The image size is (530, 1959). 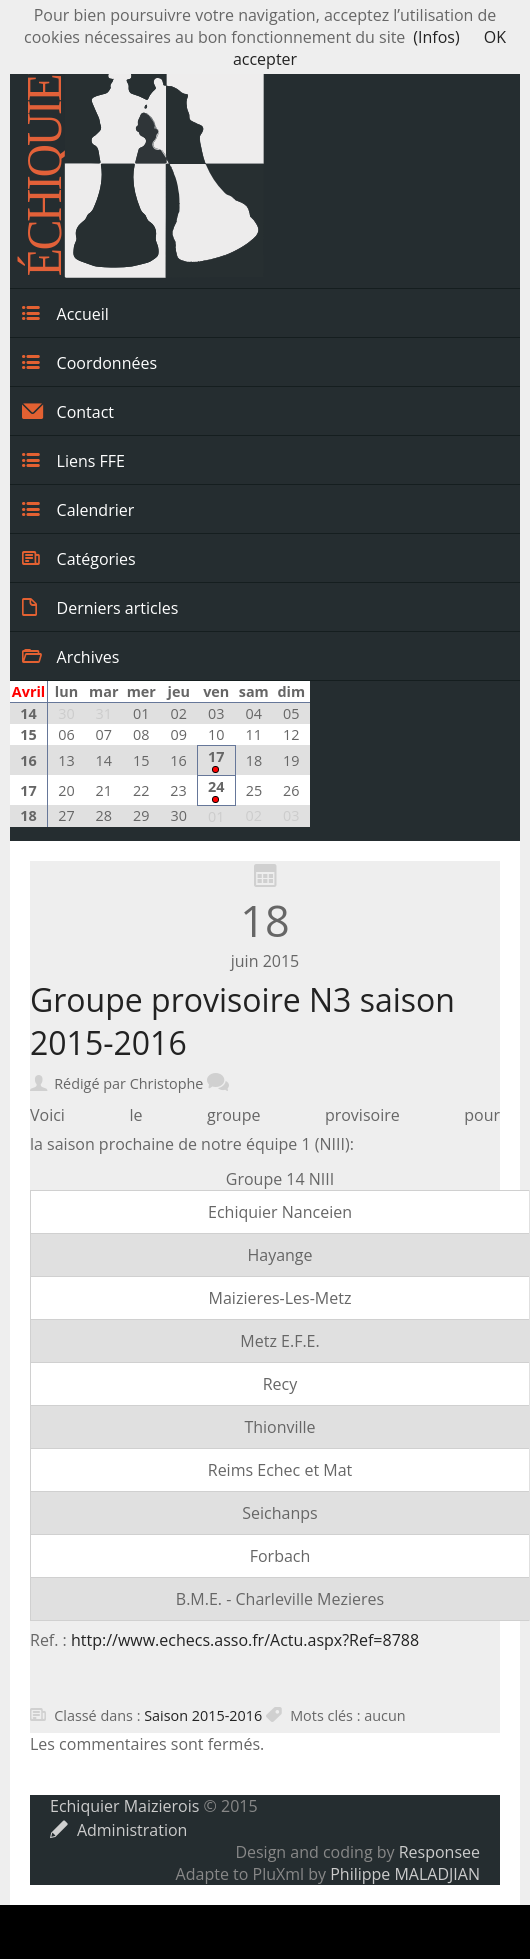 I want to click on Administration, so click(x=118, y=1830).